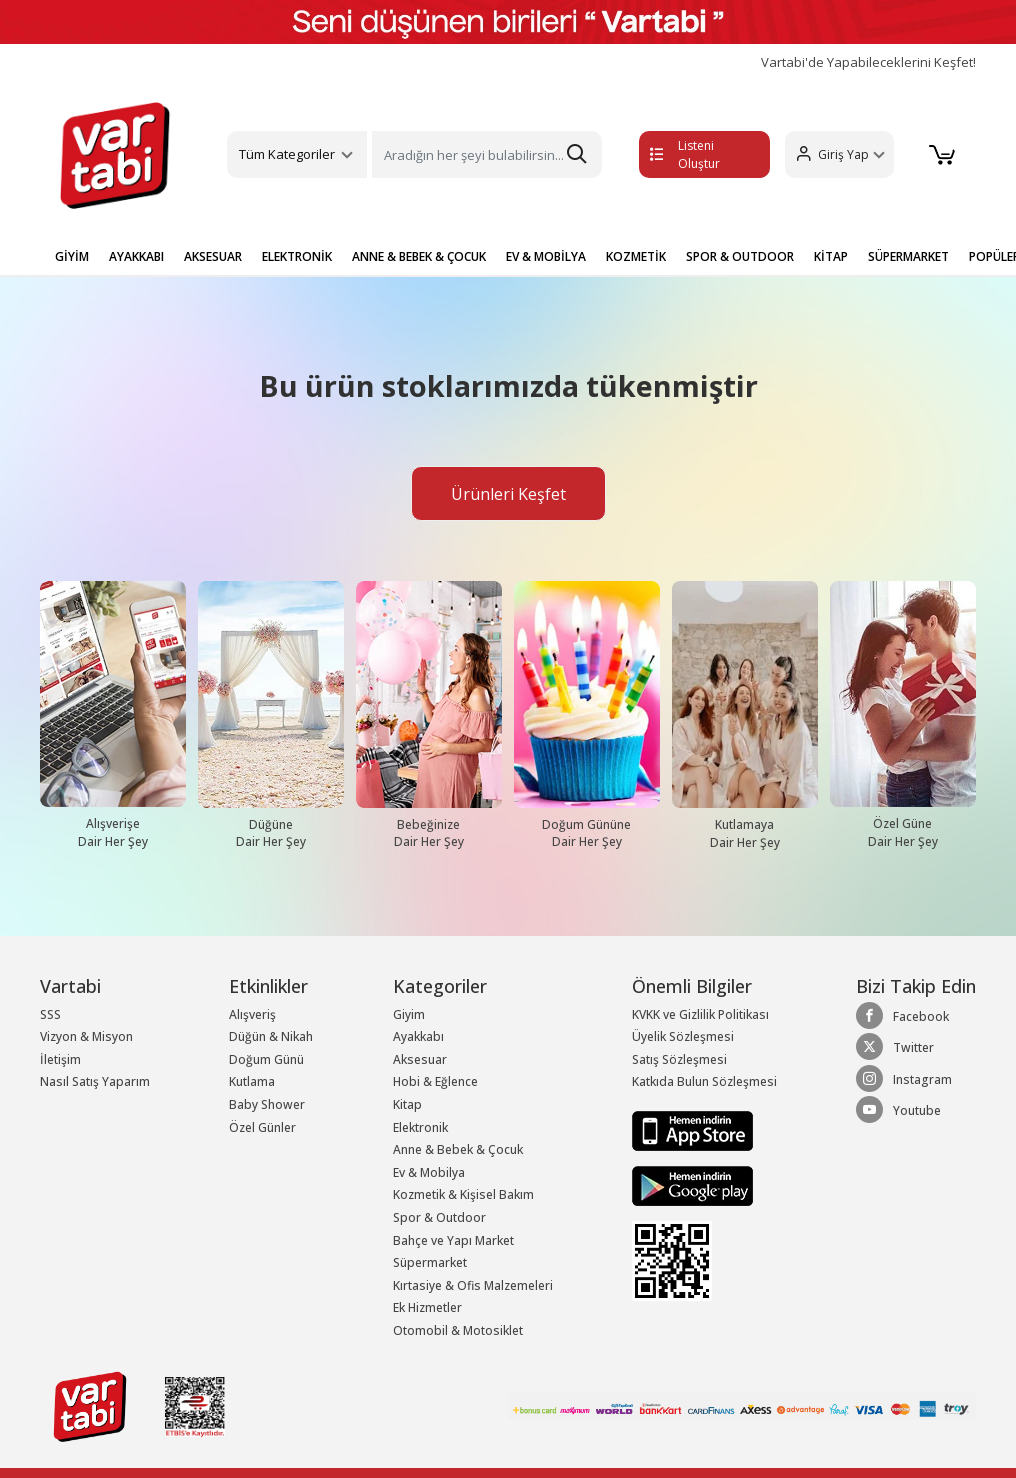 This screenshot has width=1016, height=1478. I want to click on Giyim, so click(409, 1014).